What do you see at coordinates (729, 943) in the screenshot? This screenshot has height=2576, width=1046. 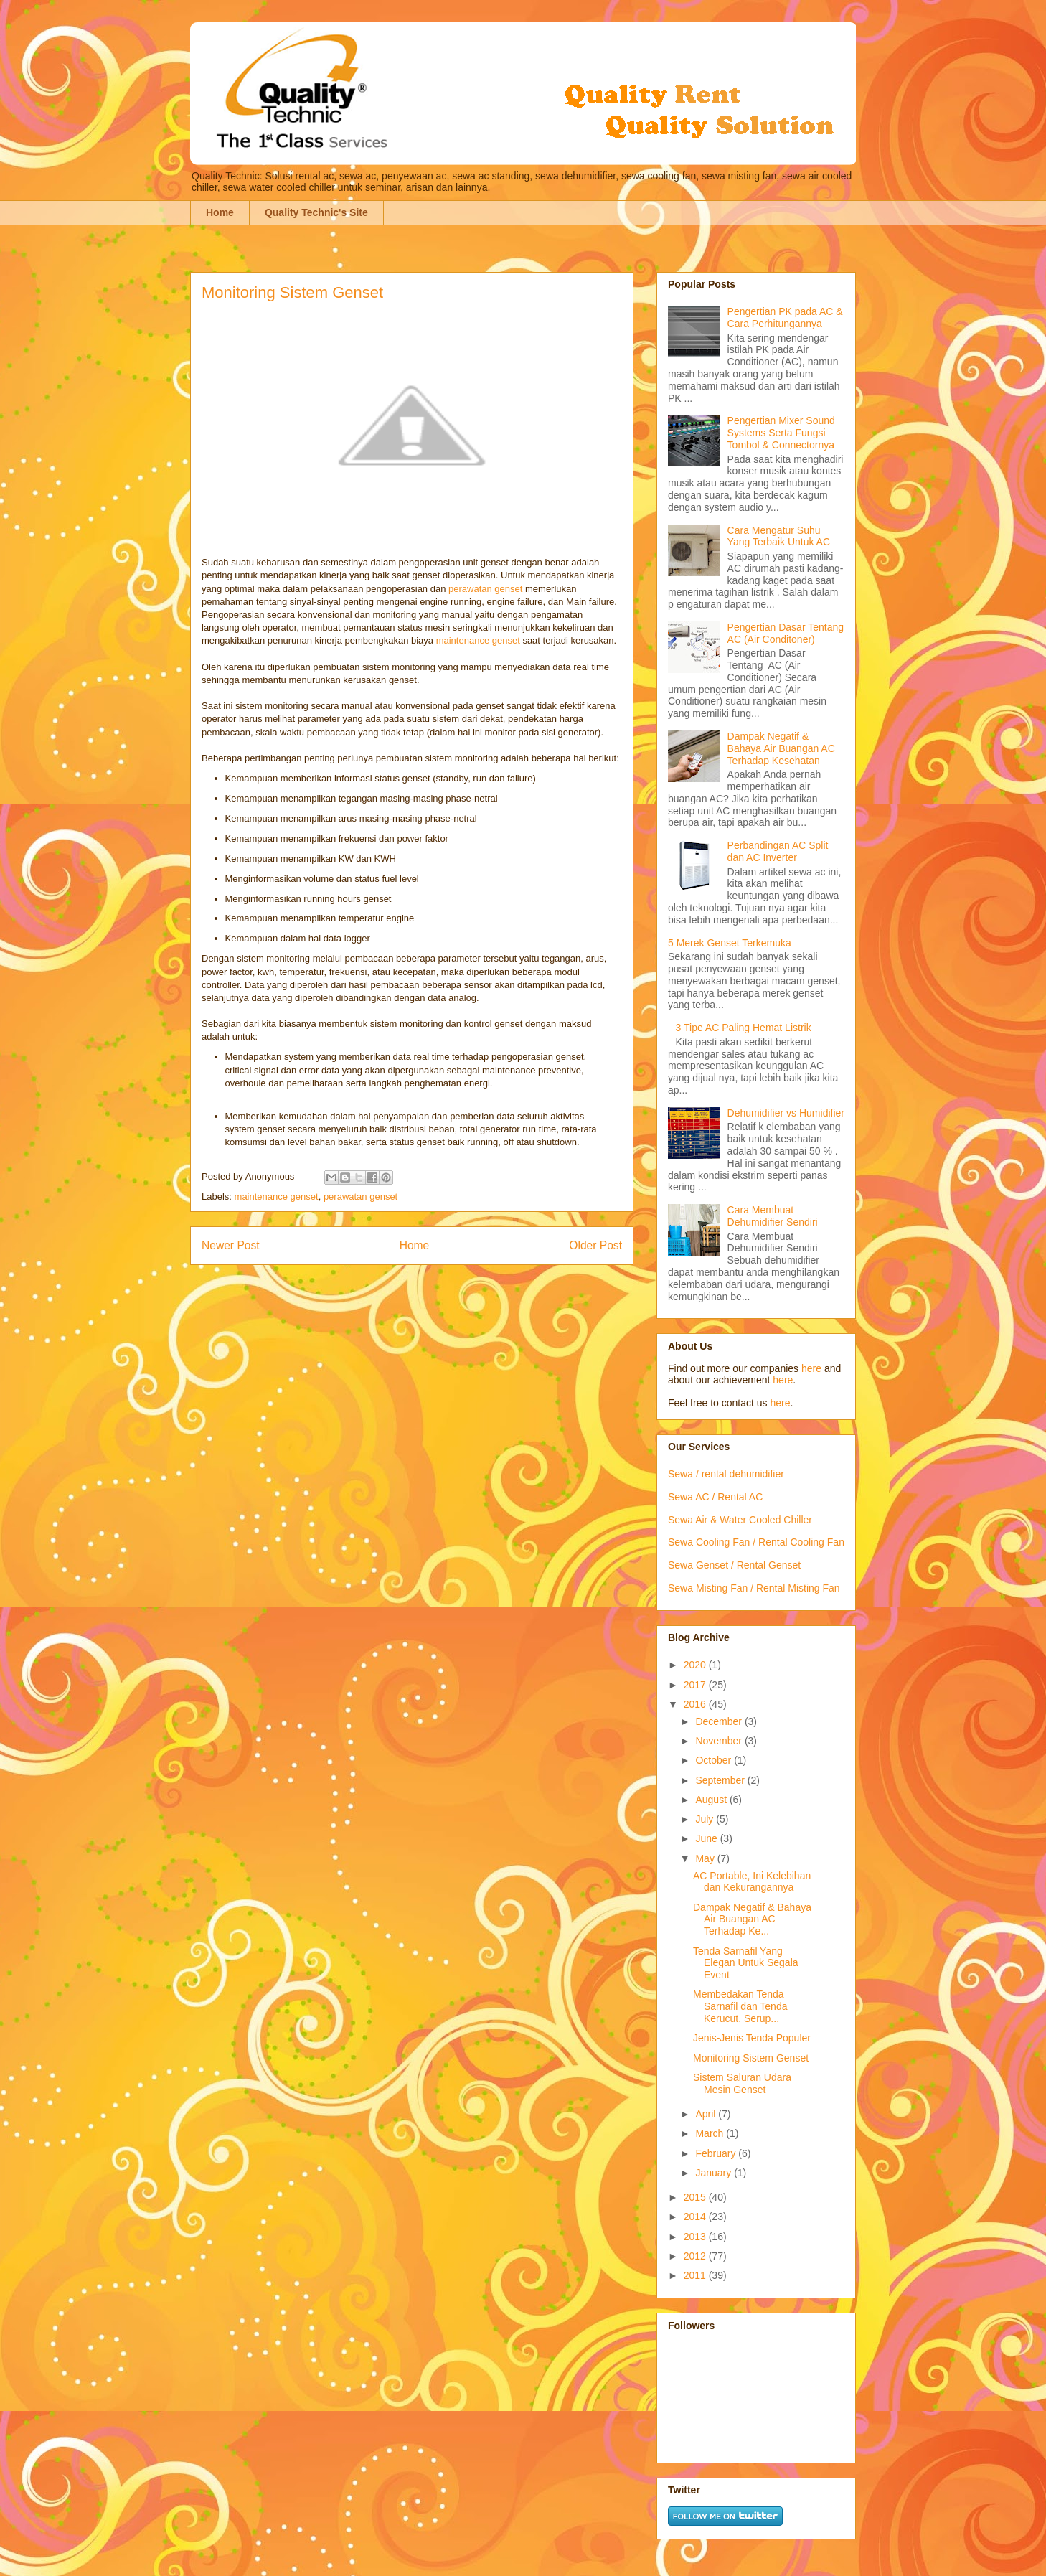 I see `5 Merek Genset Terkemuka` at bounding box center [729, 943].